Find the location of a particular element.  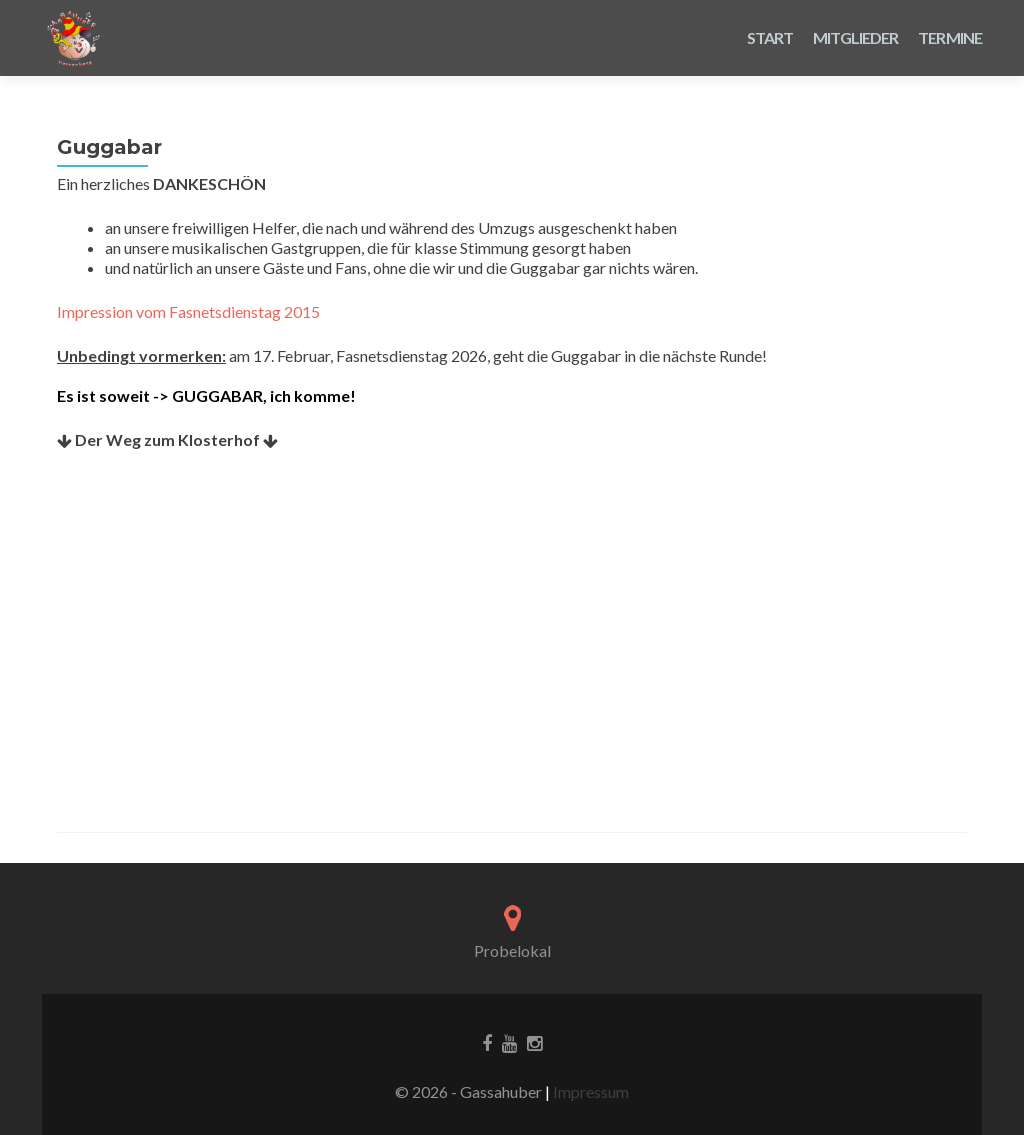

Impression vom Fasnetsdienstag 2015 is located at coordinates (188, 311).